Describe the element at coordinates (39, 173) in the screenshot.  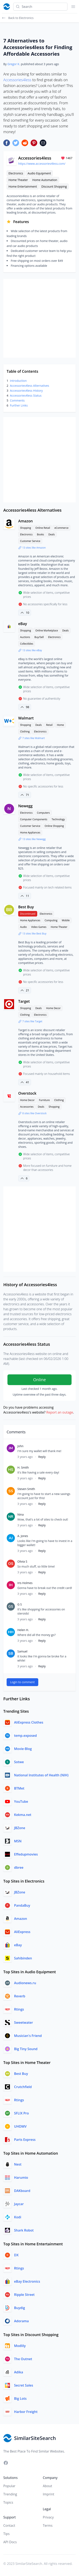
I see `Audio Equipment` at that location.